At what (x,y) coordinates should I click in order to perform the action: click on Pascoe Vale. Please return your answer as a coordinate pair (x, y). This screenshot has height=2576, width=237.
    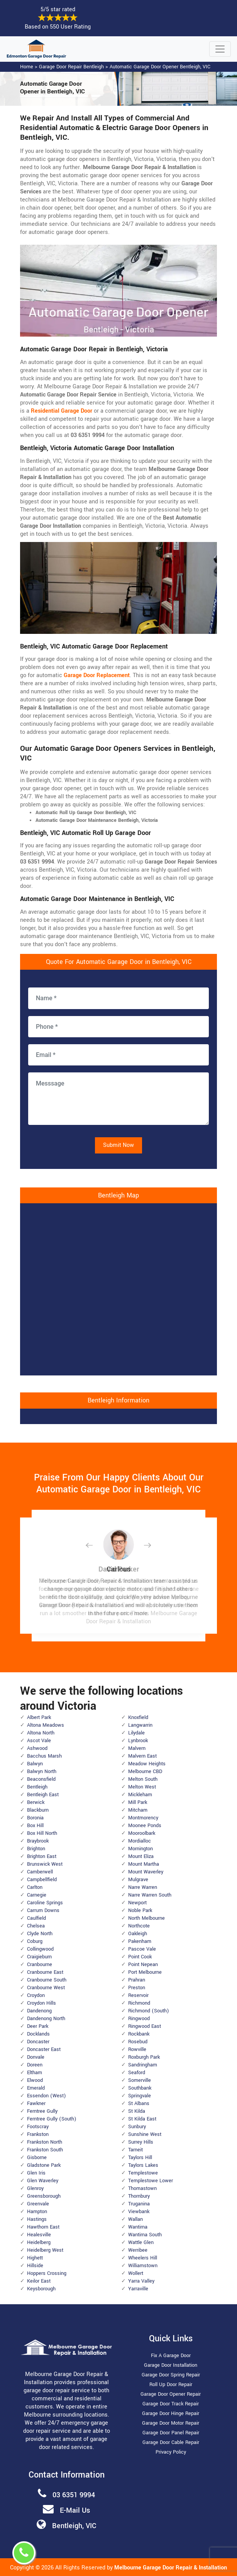
    Looking at the image, I should click on (142, 1949).